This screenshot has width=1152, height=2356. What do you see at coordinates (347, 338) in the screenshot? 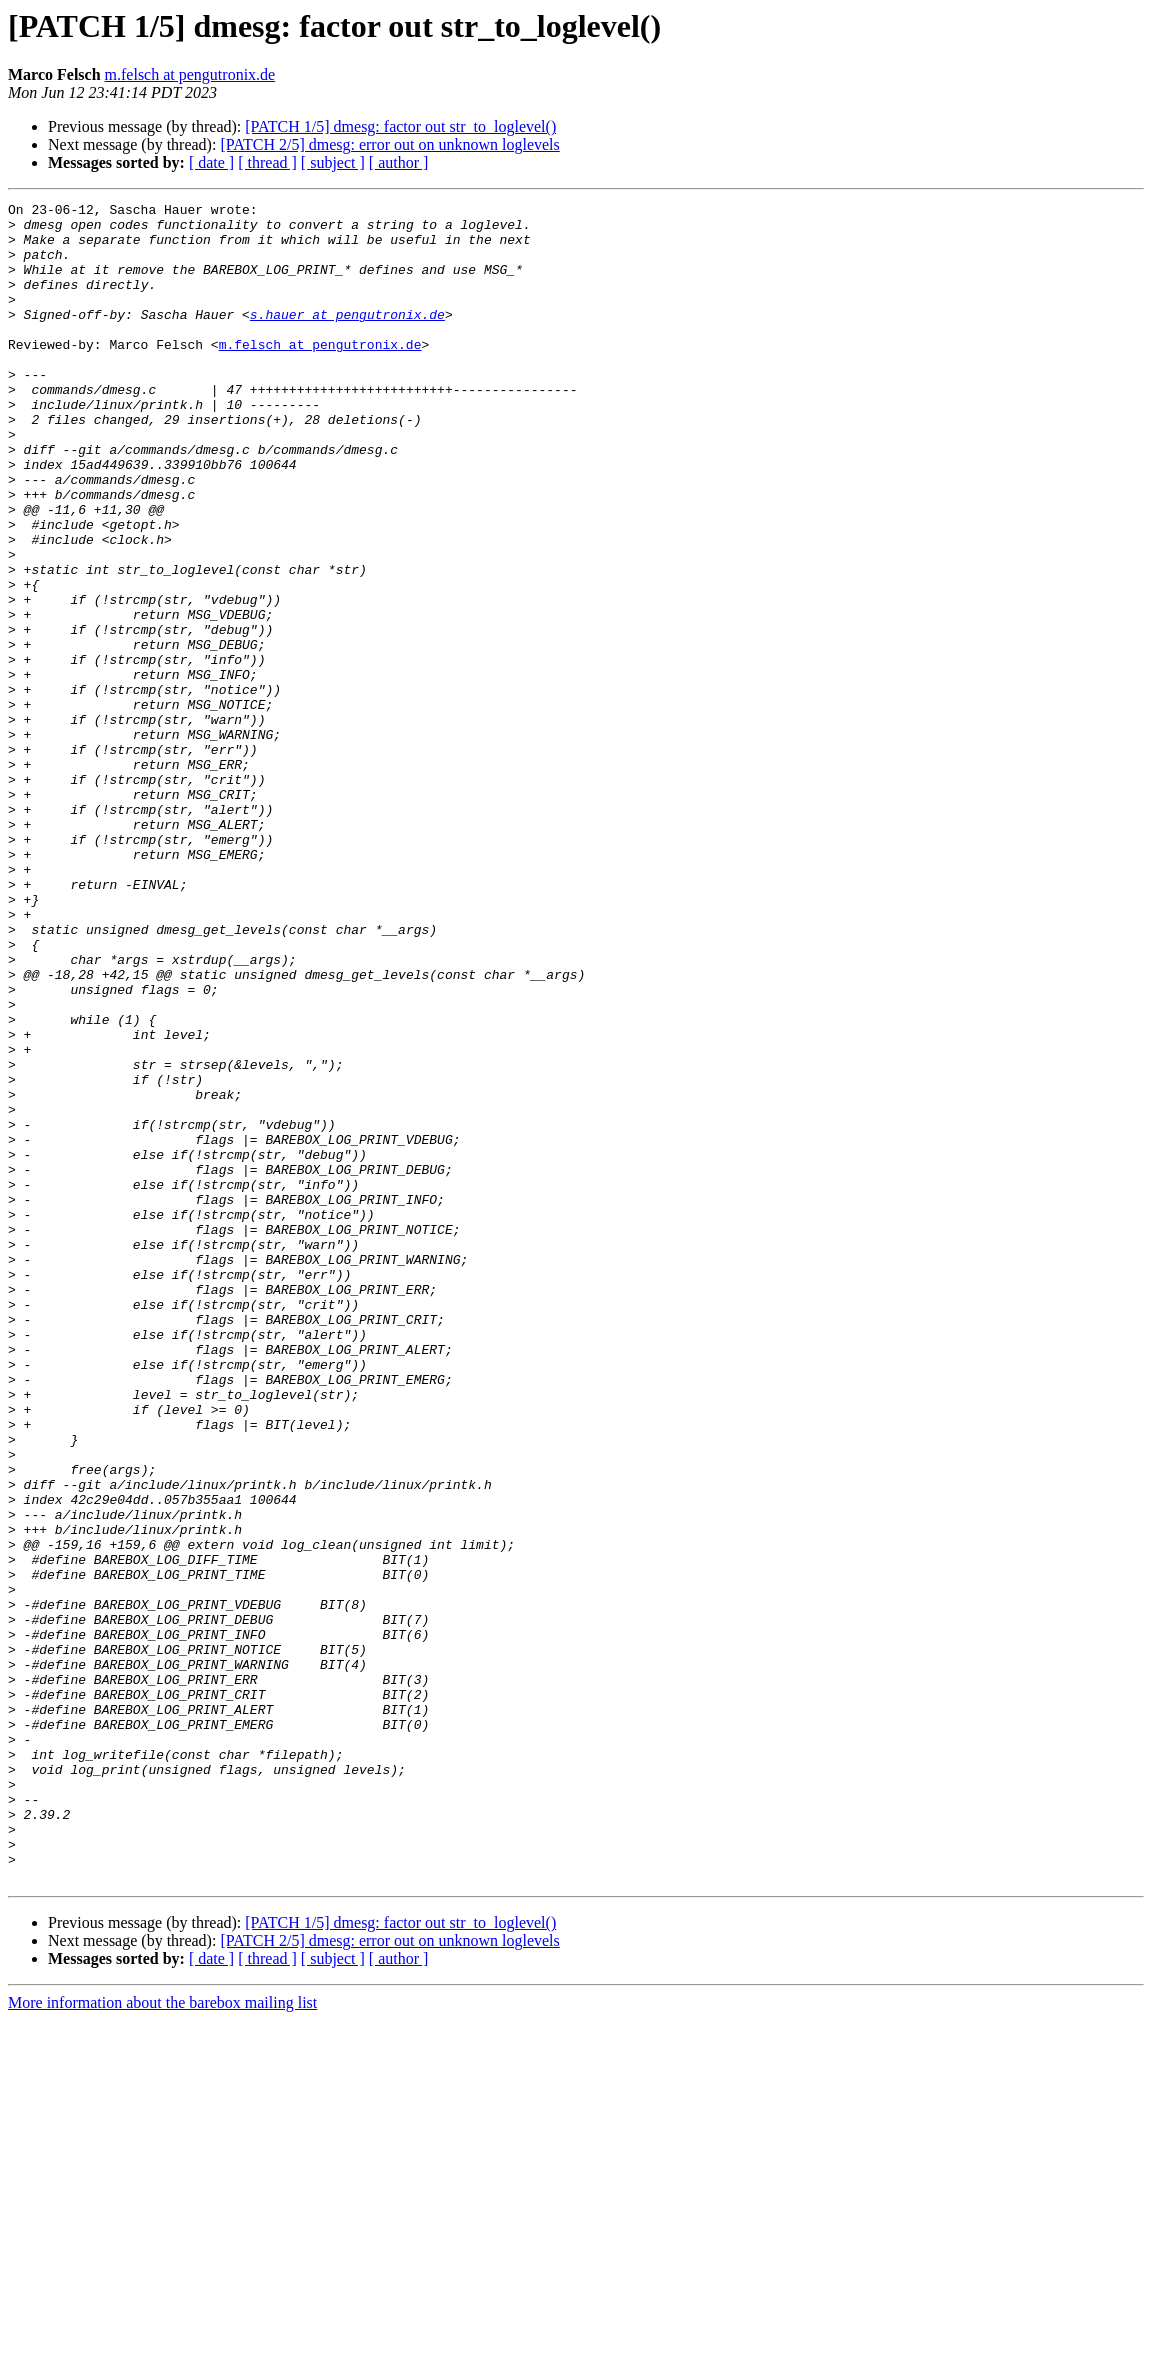
I see `s.hauer at pengutronix.de` at bounding box center [347, 338].